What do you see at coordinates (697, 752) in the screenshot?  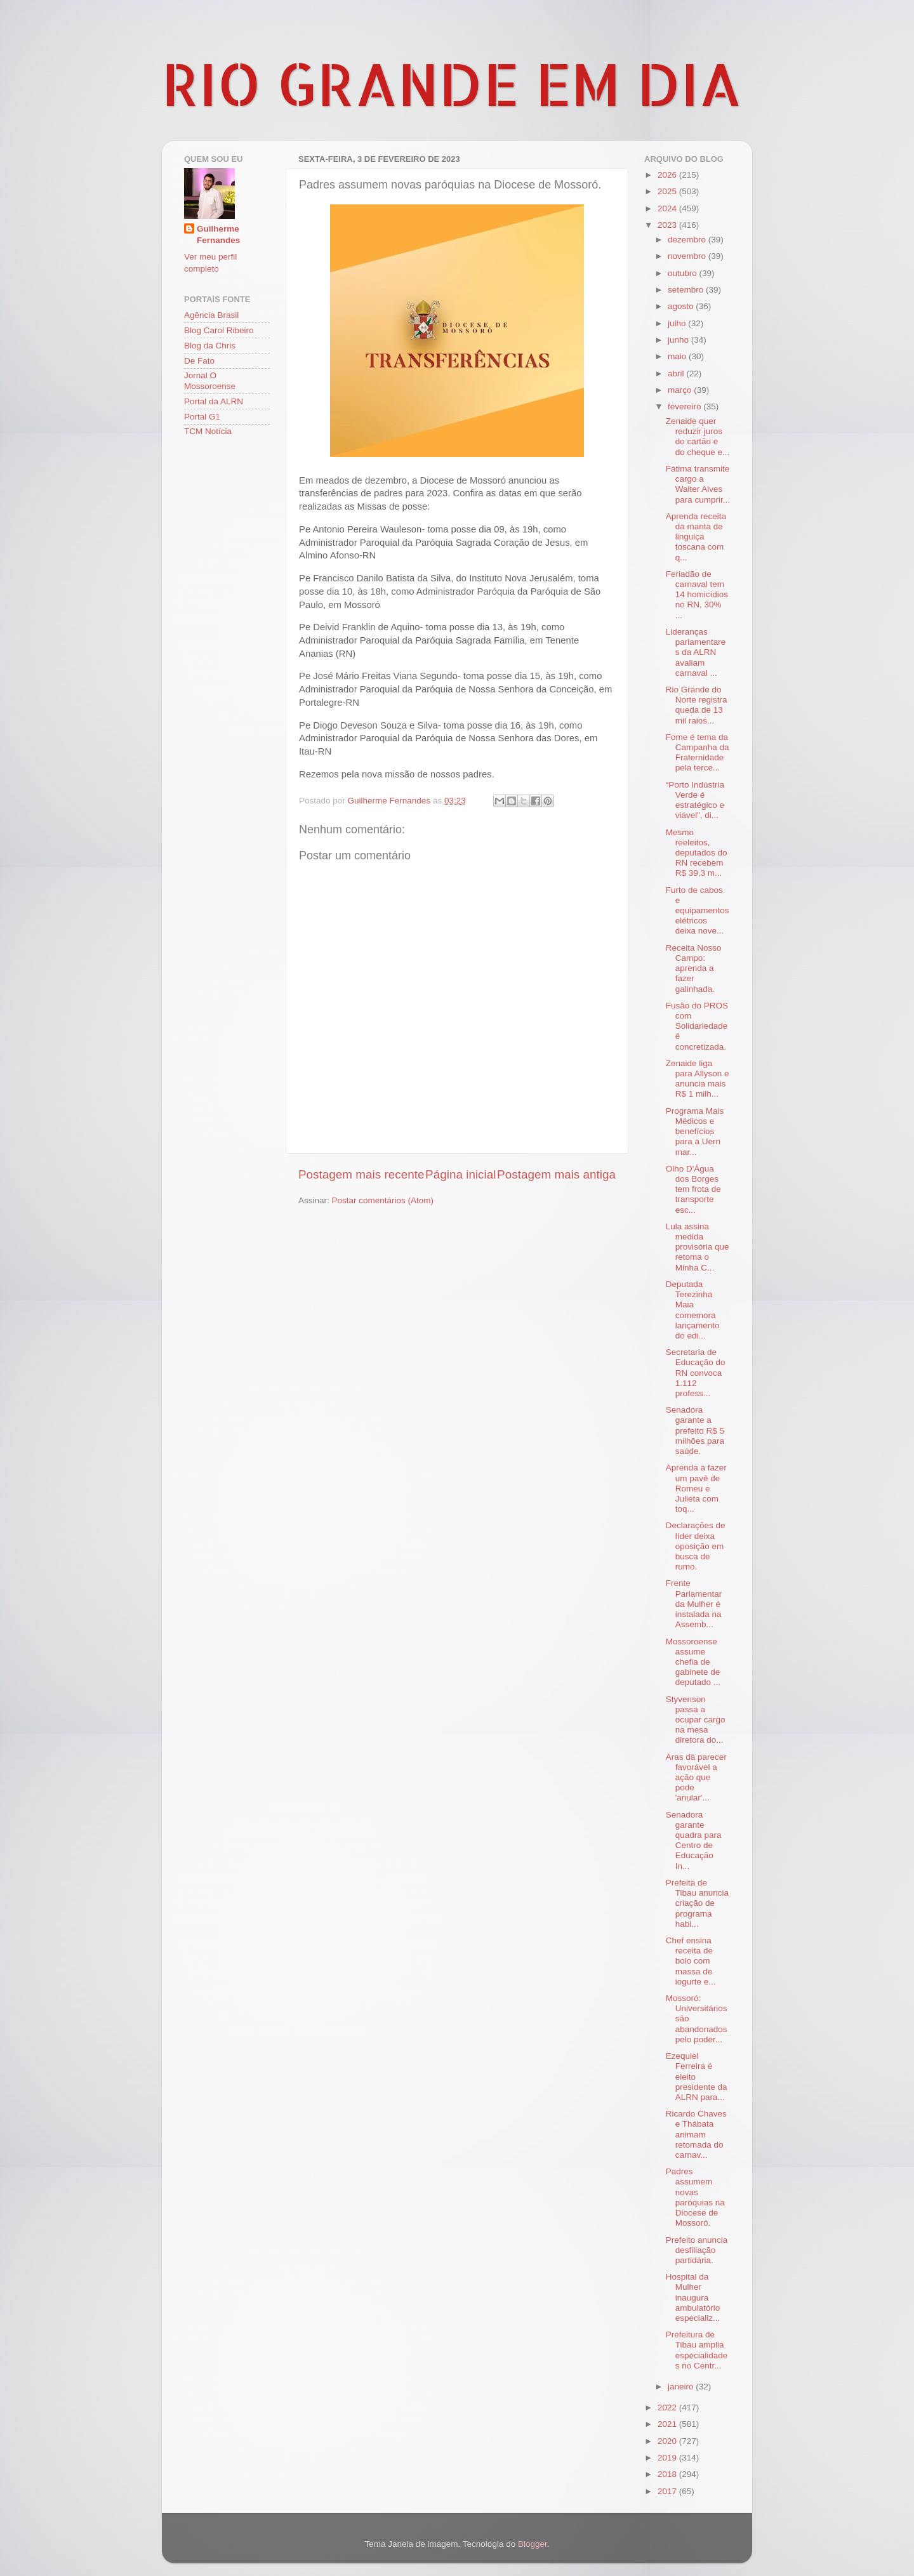 I see `Fome é tema da Campanha da Fraternidade pela terce...` at bounding box center [697, 752].